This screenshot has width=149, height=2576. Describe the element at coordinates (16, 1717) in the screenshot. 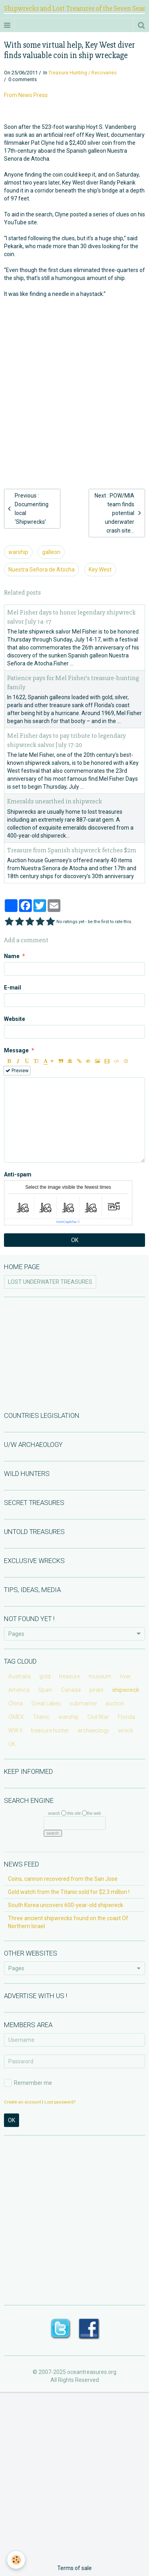

I see `OMEX` at that location.